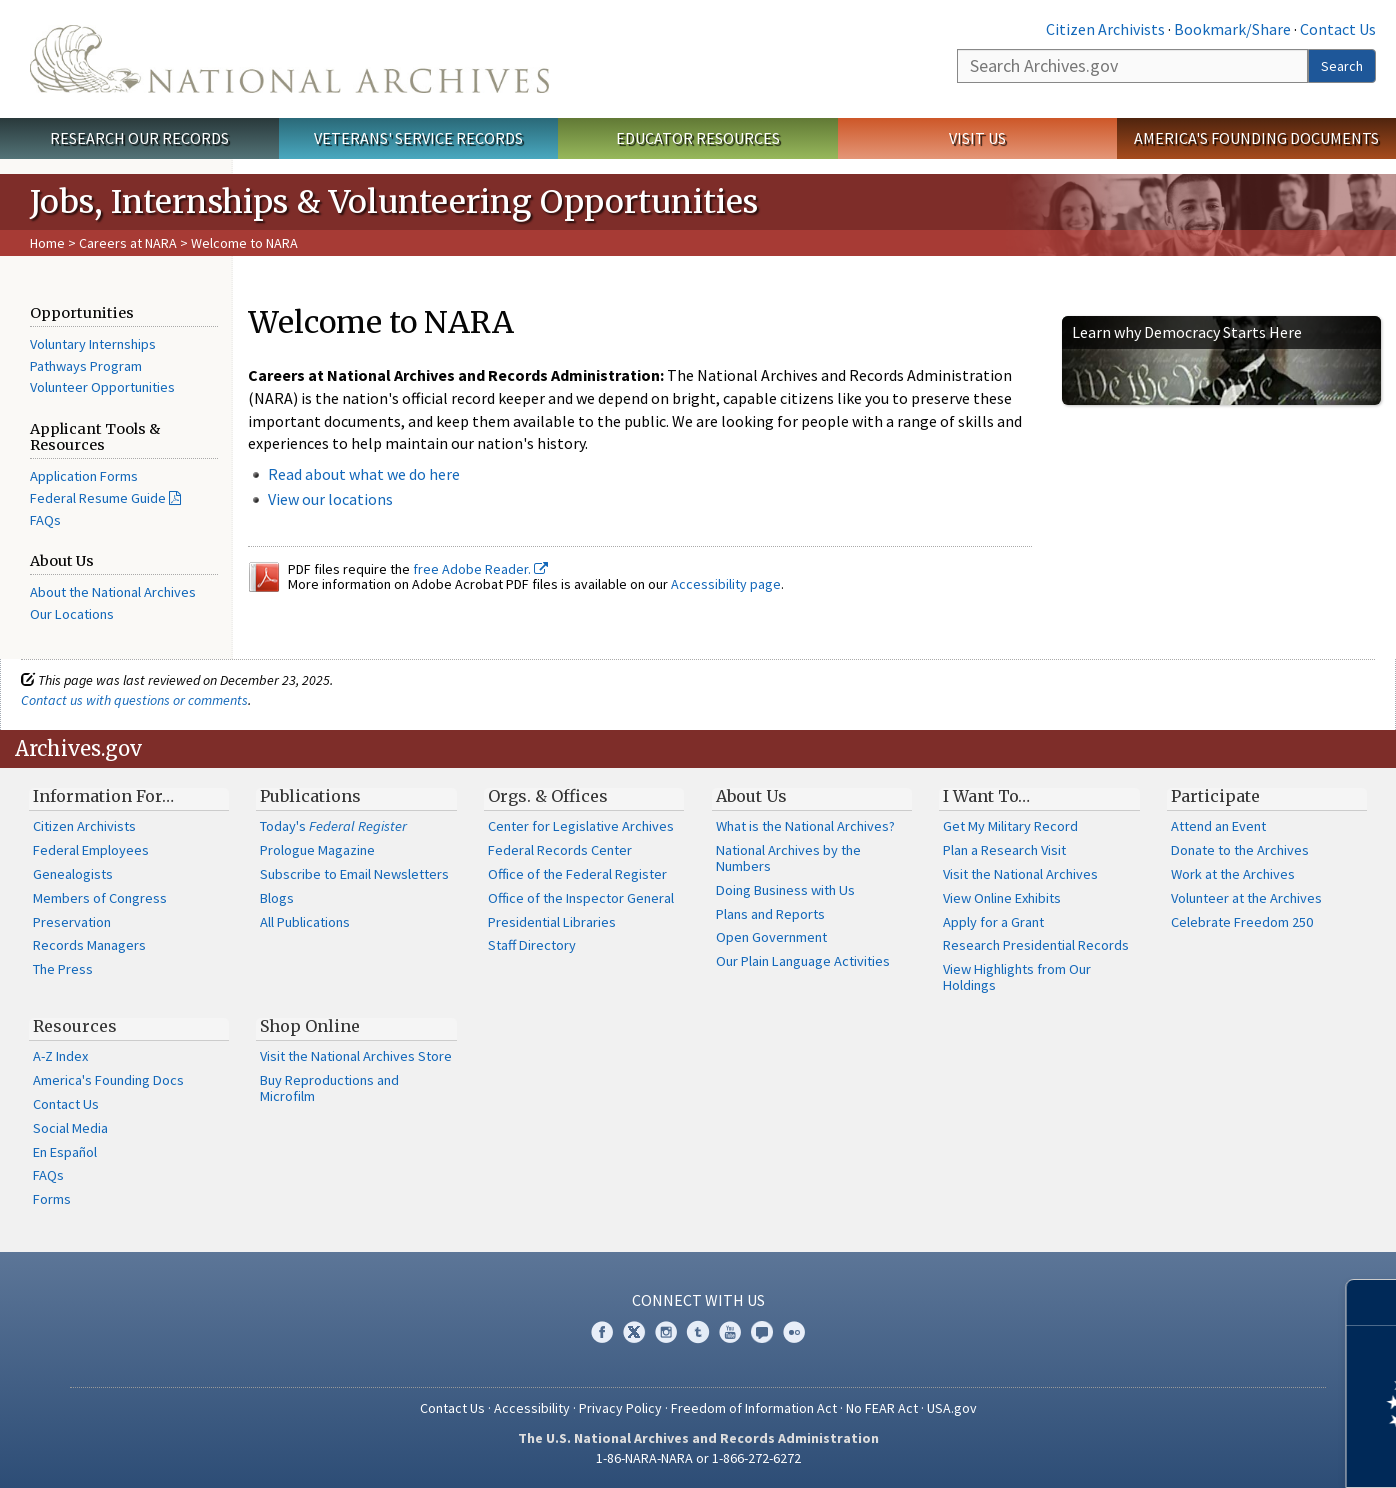 This screenshot has width=1396, height=1488. I want to click on Social Media, so click(70, 1128).